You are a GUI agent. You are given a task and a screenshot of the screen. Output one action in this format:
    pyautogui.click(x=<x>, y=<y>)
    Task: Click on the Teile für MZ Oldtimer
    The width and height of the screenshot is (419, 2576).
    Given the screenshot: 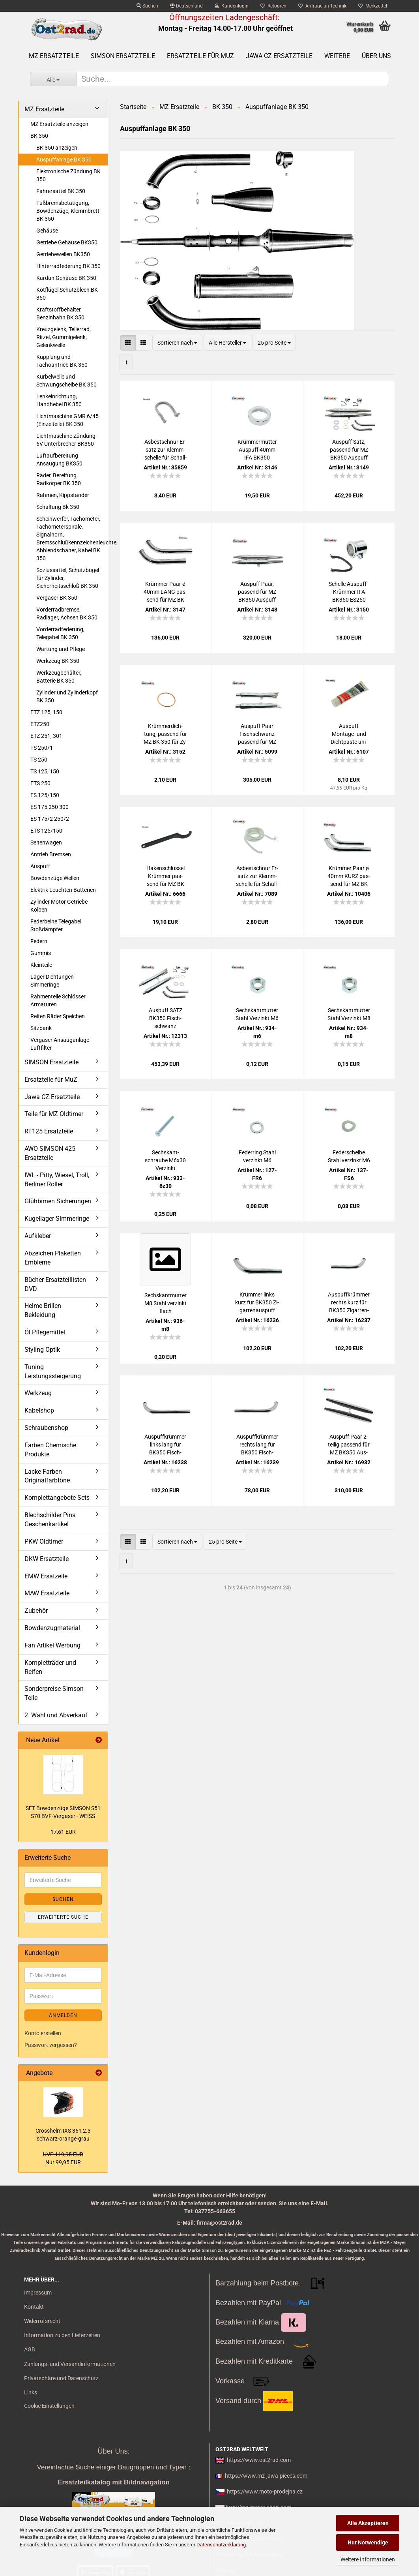 What is the action you would take?
    pyautogui.click(x=53, y=1114)
    